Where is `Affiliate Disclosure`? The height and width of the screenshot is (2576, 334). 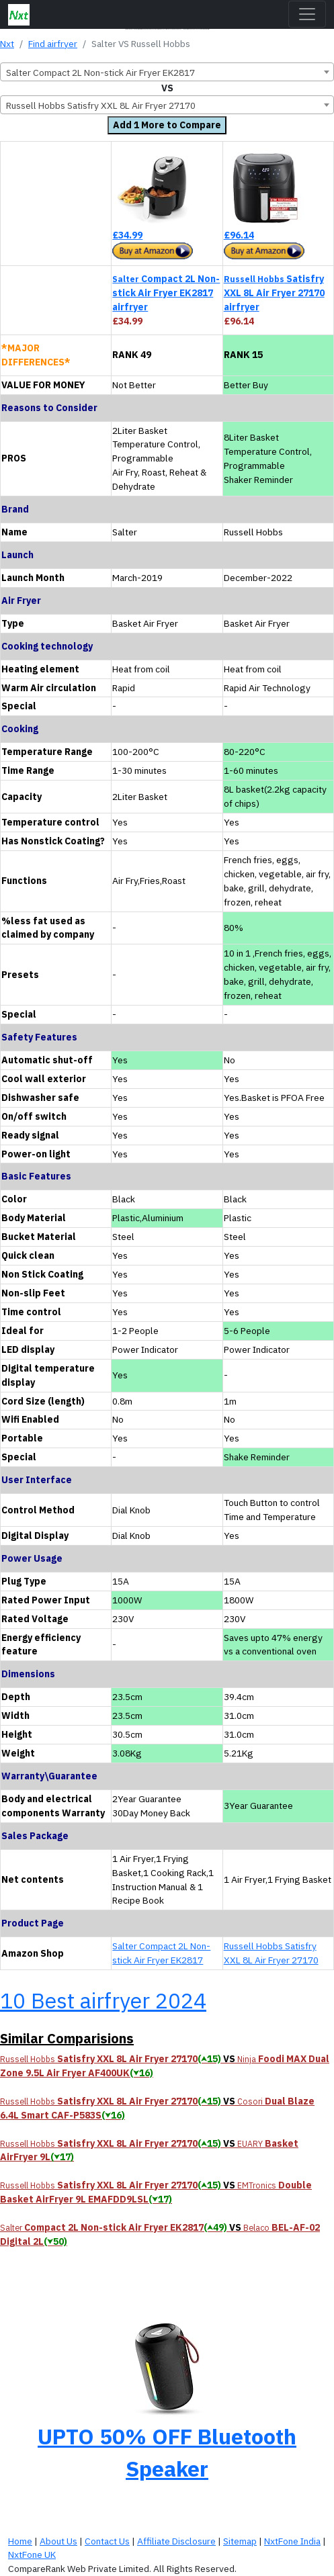
Affiliate Disclosure is located at coordinates (176, 2541).